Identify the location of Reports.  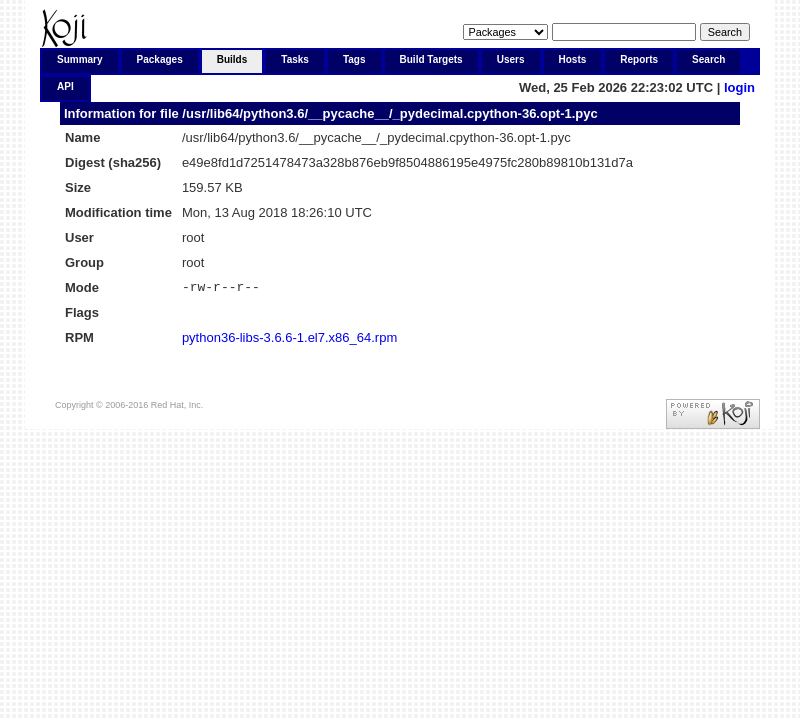
(639, 59).